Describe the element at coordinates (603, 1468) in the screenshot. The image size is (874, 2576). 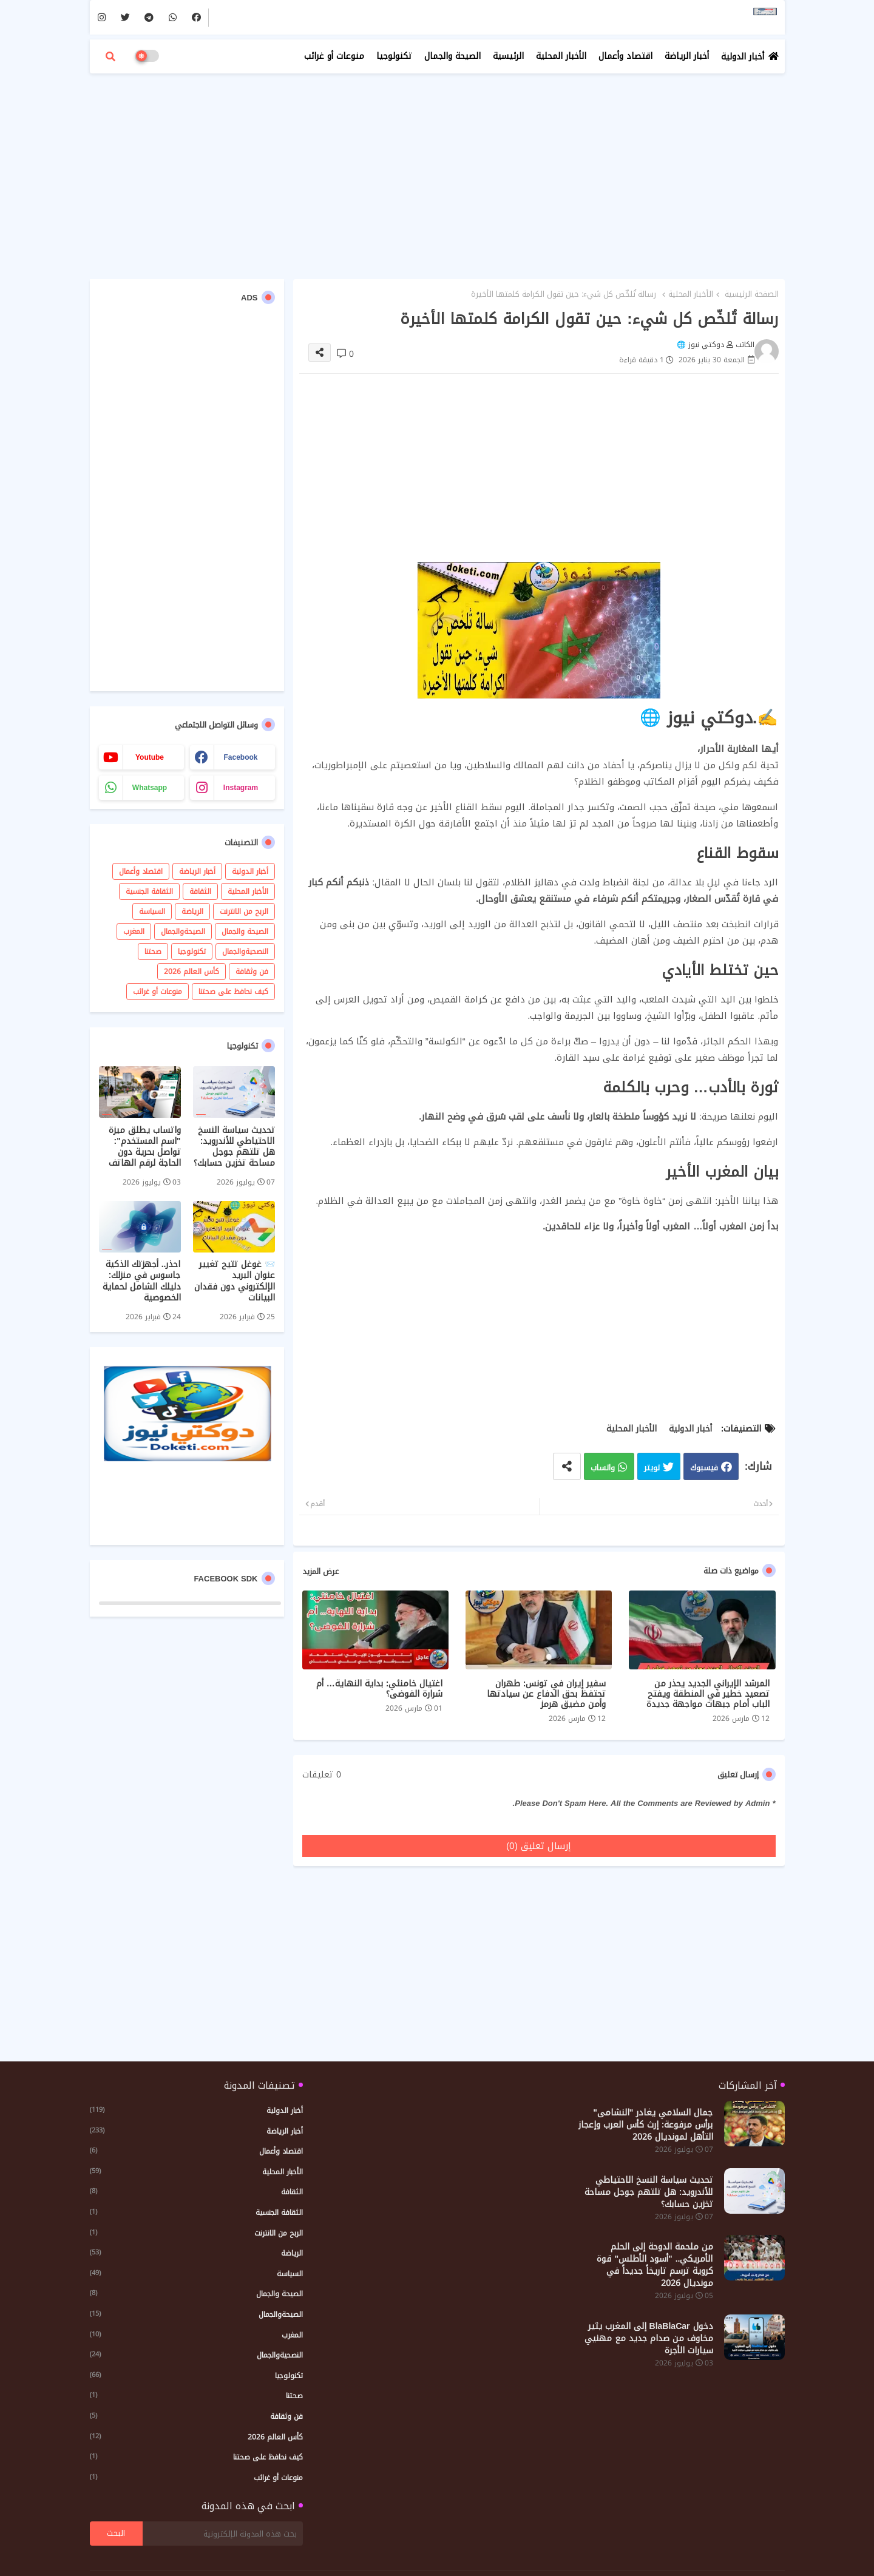
I see `واتساب` at that location.